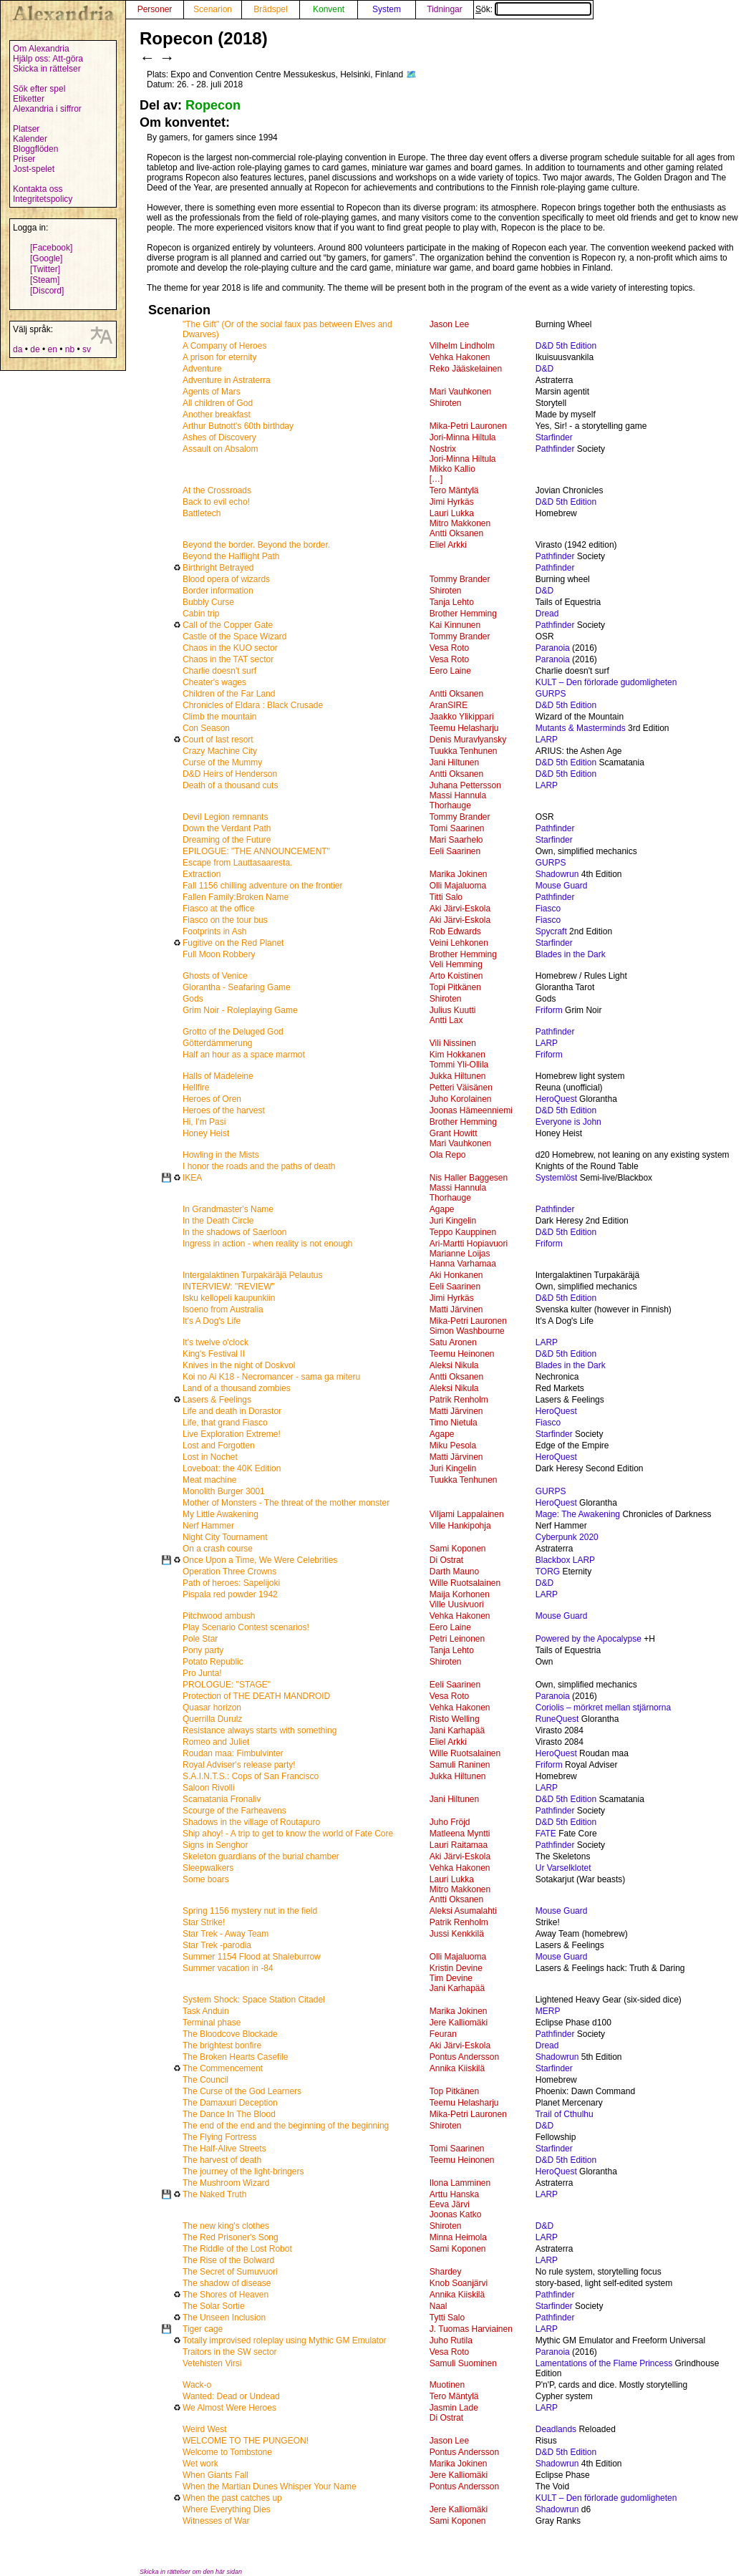  Describe the element at coordinates (547, 740) in the screenshot. I see `LARP` at that location.